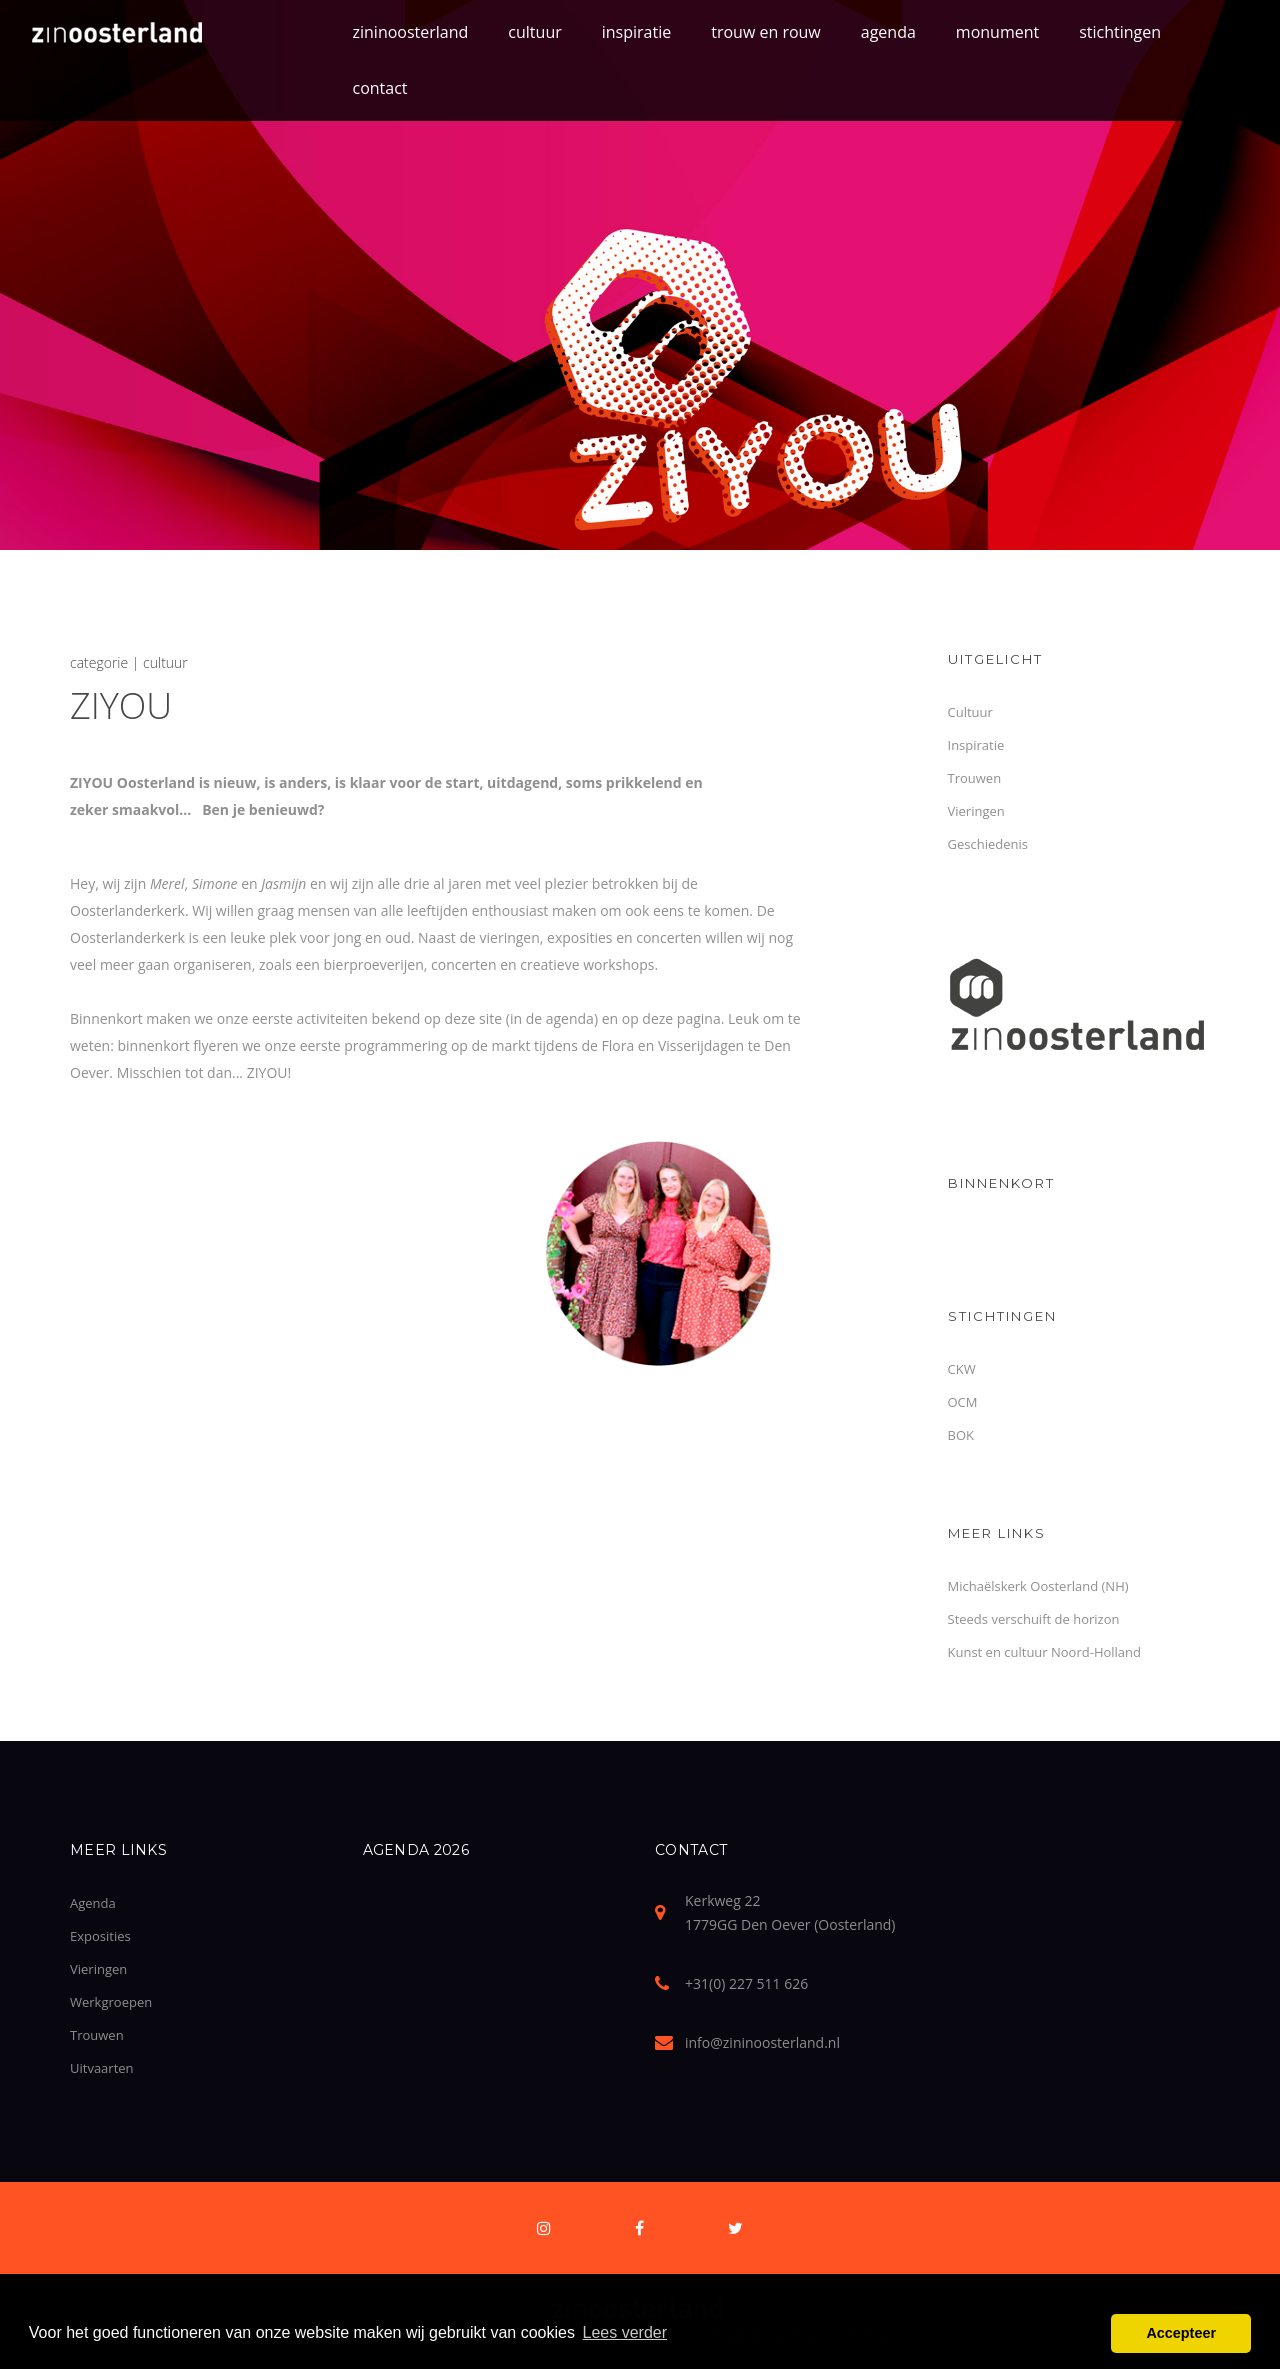  I want to click on BOK, so click(961, 1435).